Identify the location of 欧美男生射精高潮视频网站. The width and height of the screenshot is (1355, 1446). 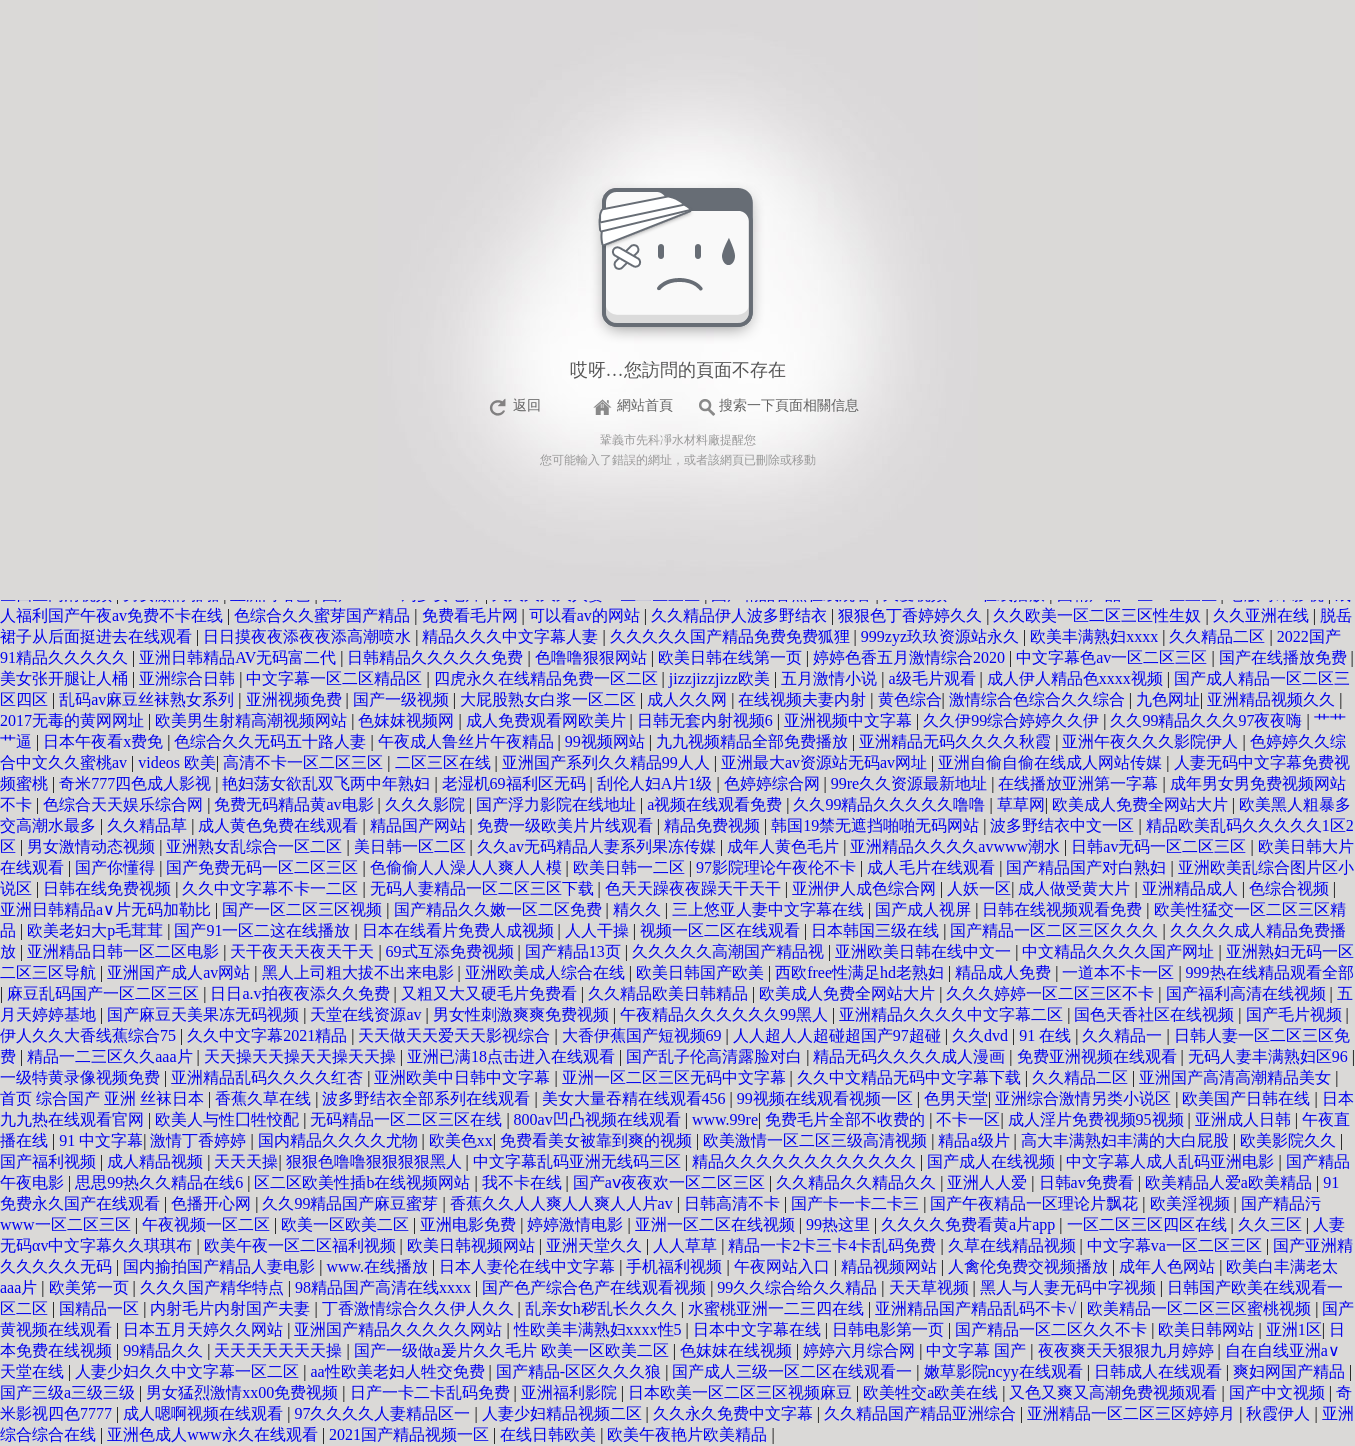
(253, 720).